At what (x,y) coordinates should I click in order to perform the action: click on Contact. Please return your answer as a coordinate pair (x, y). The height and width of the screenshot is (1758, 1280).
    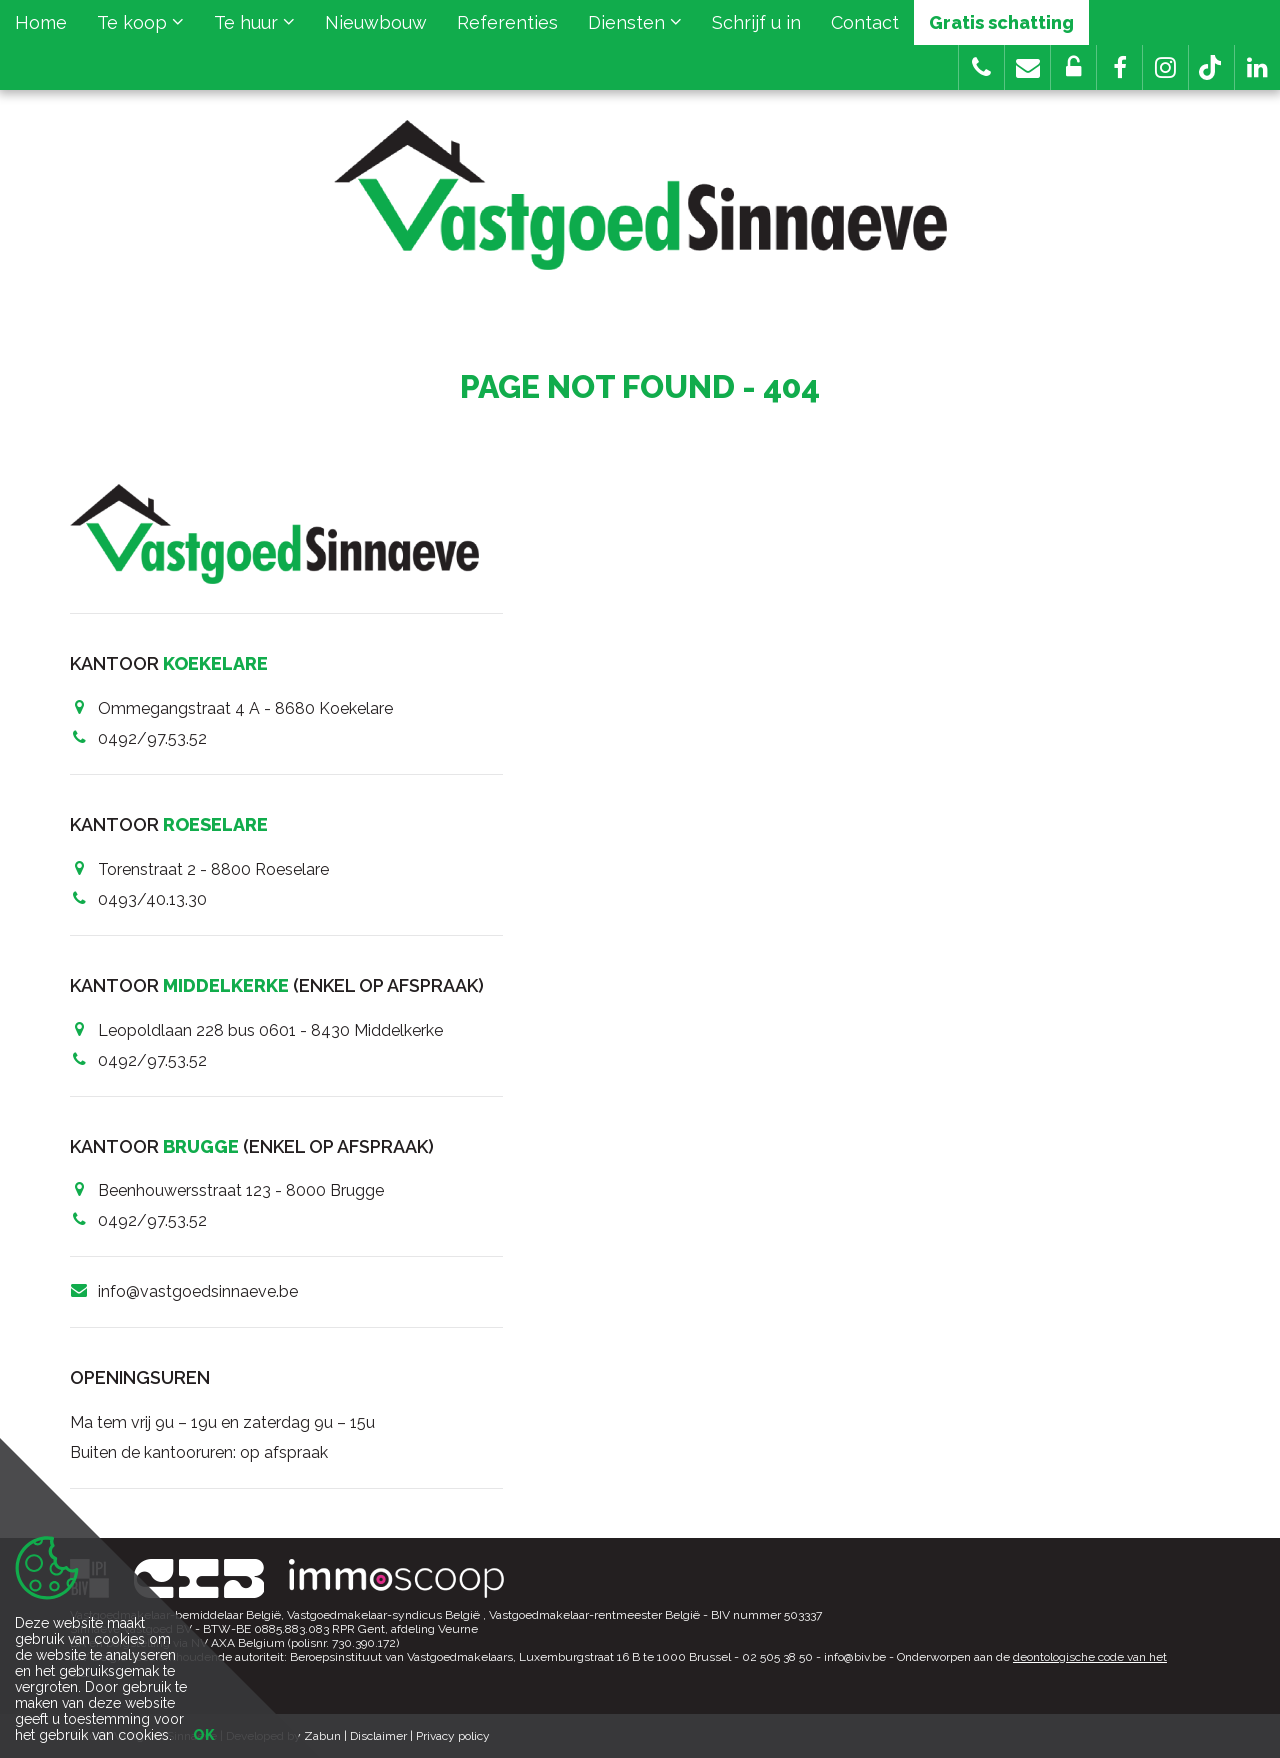
    Looking at the image, I should click on (865, 22).